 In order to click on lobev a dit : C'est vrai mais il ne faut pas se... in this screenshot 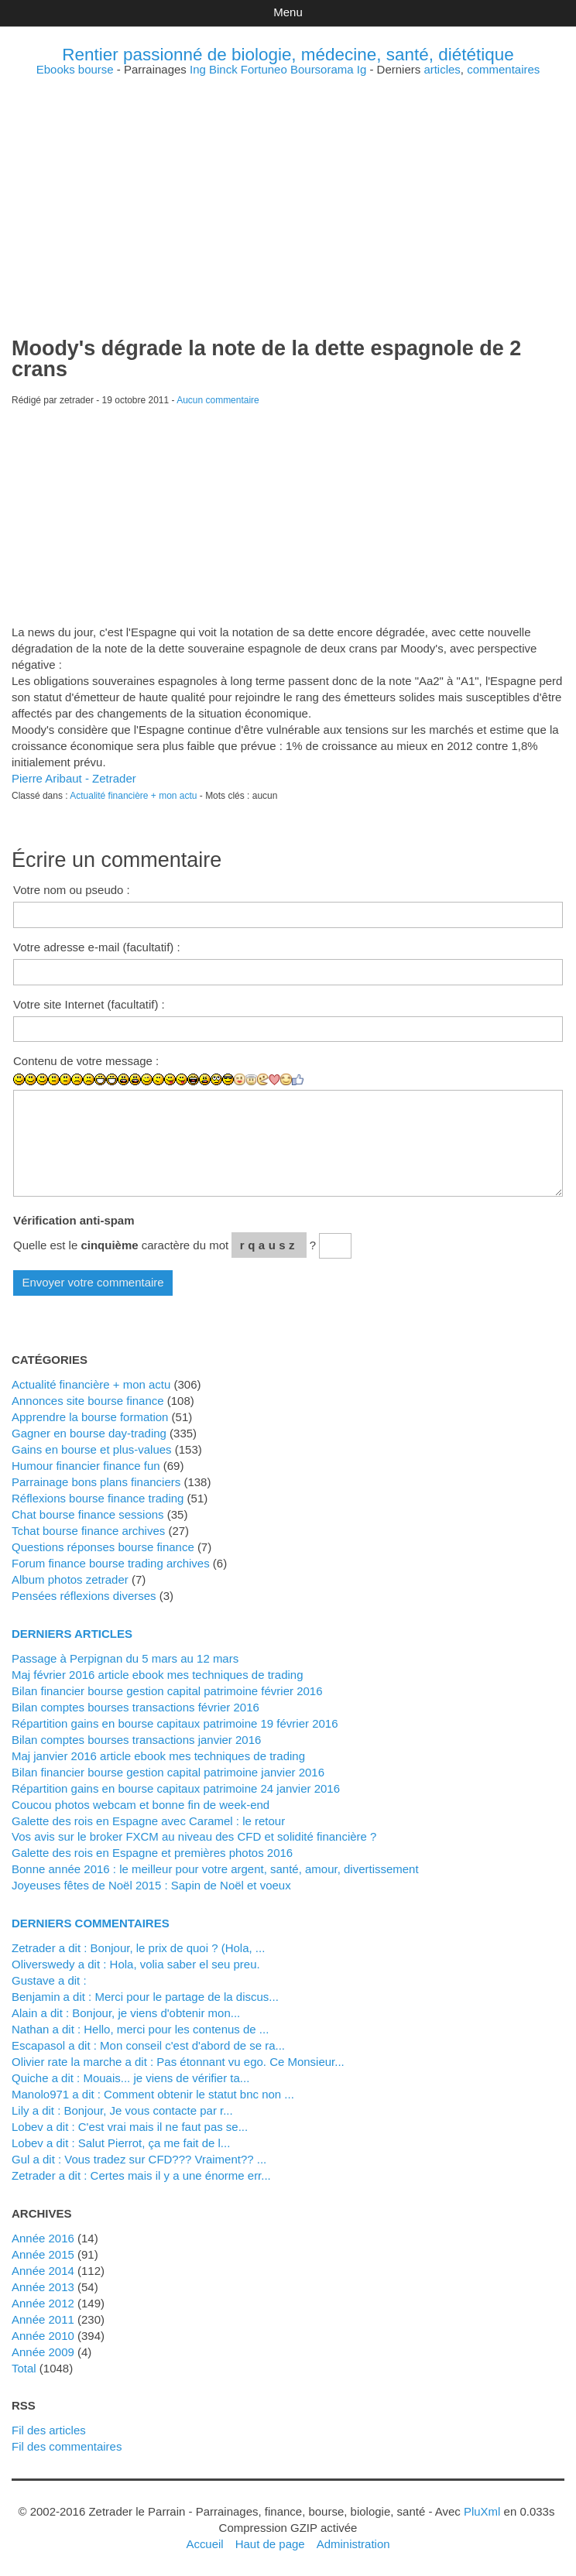, I will do `click(130, 2126)`.